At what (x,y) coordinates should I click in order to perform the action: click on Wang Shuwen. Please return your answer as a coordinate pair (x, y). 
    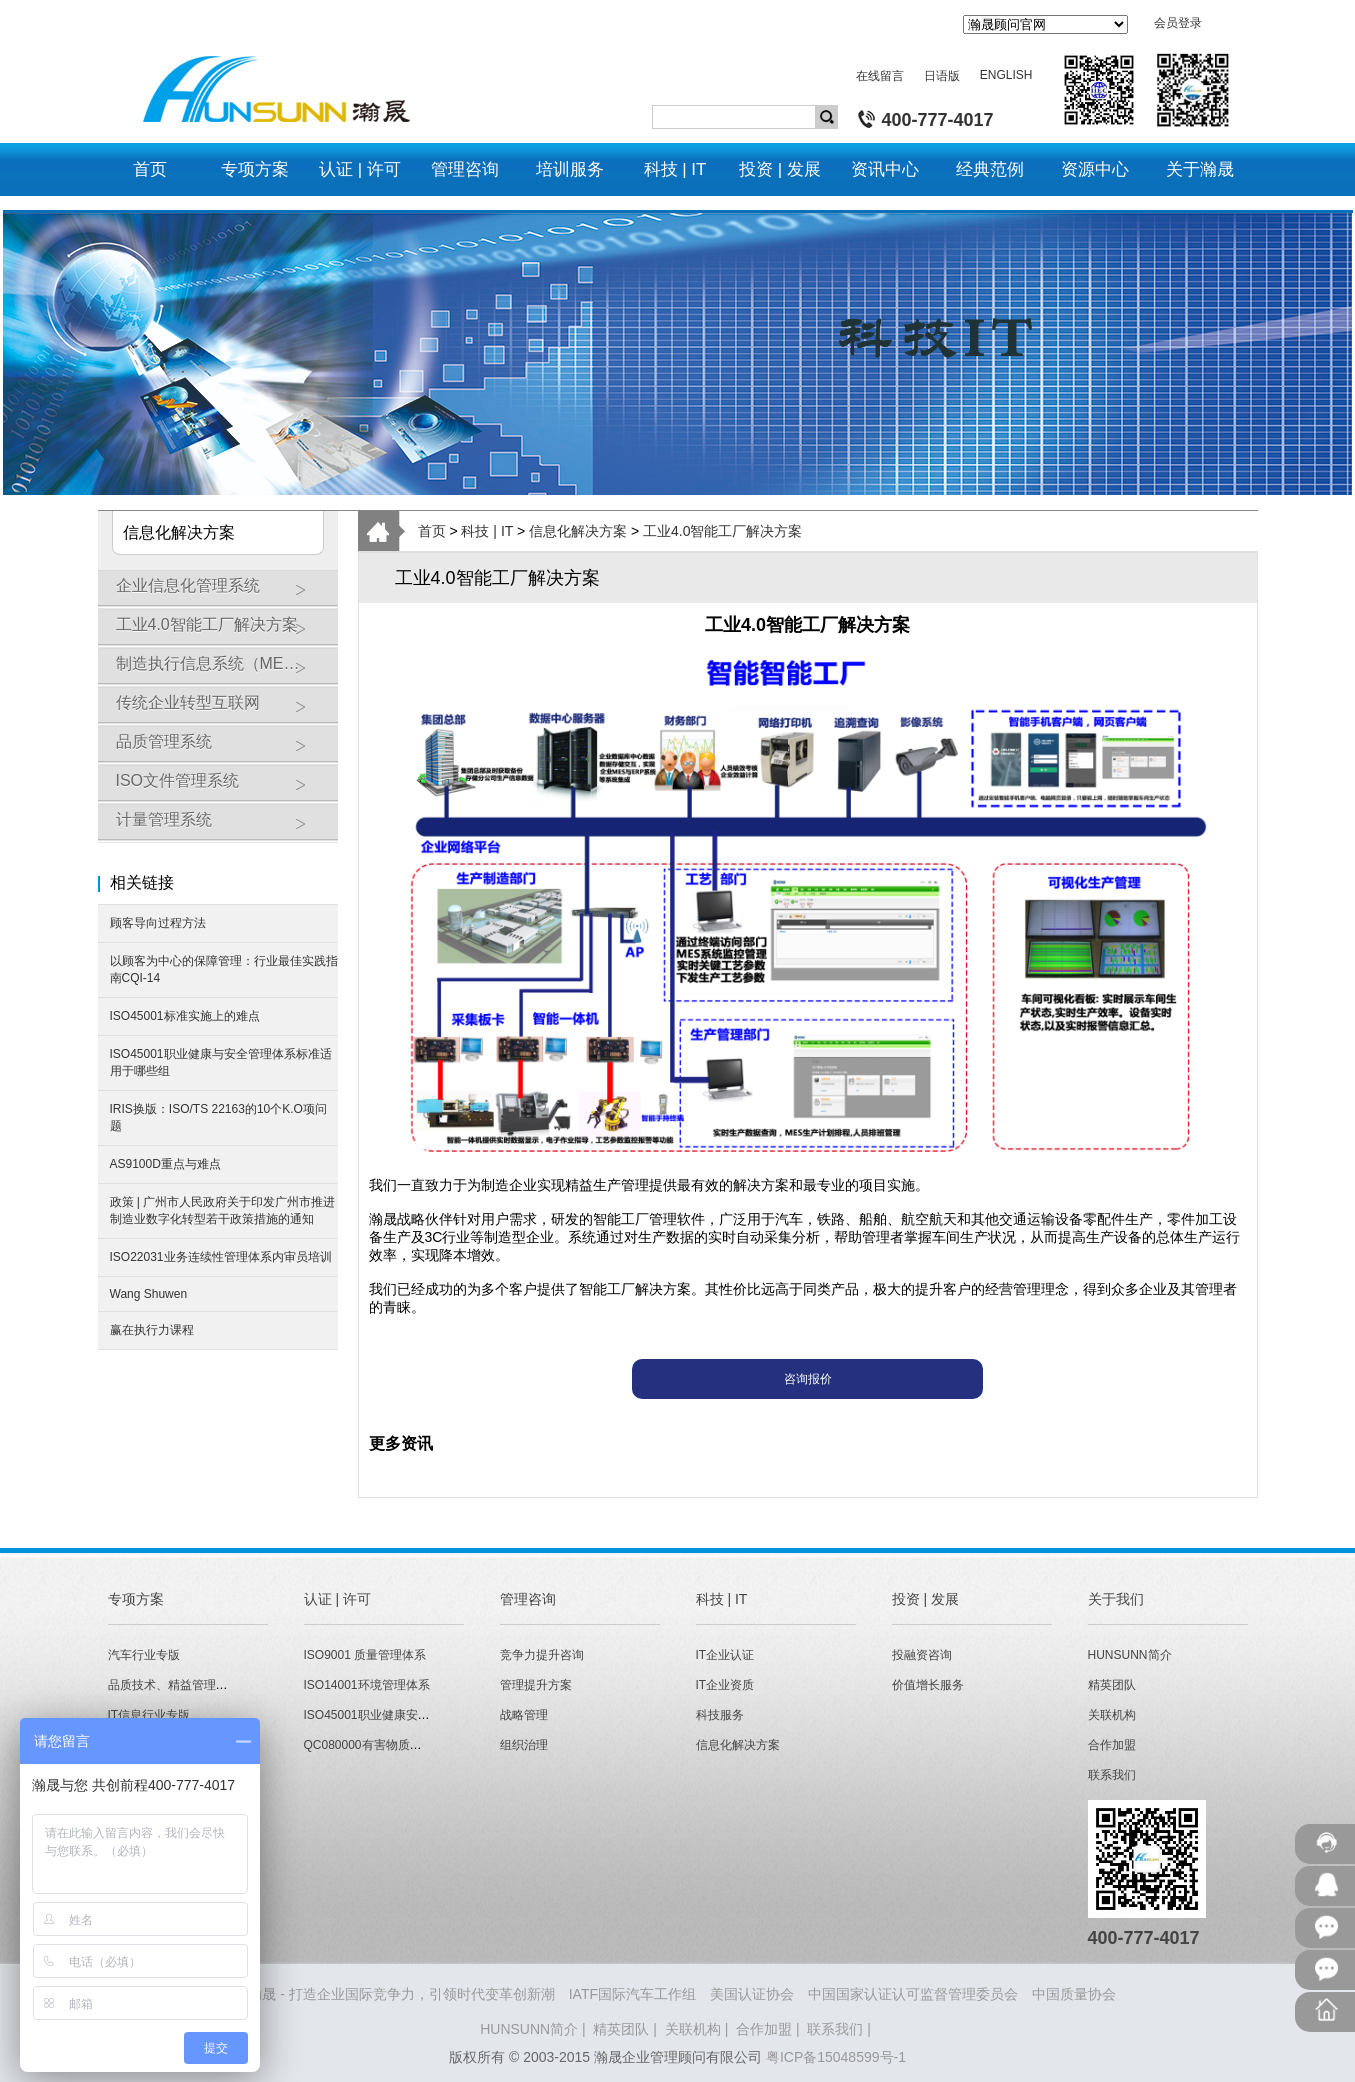
    Looking at the image, I should click on (149, 1294).